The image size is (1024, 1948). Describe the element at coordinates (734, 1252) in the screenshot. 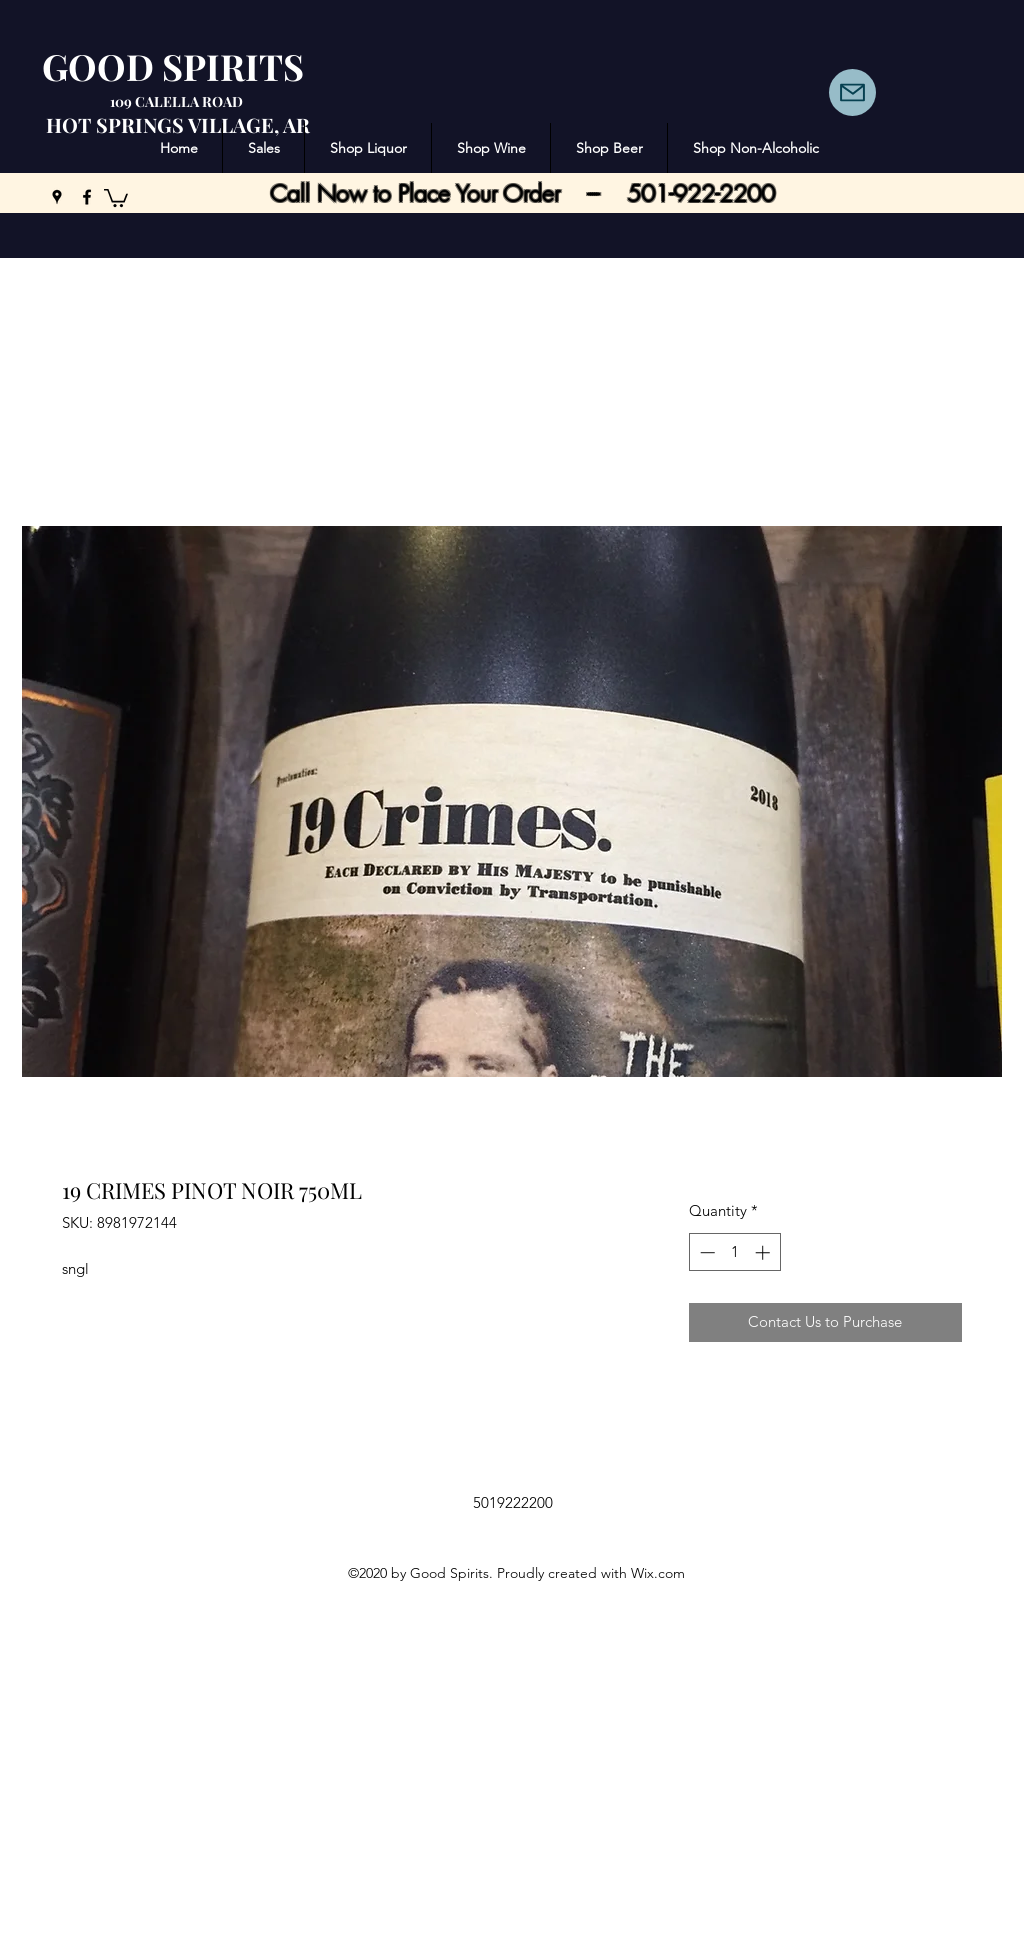

I see `[spinbutton]` at that location.